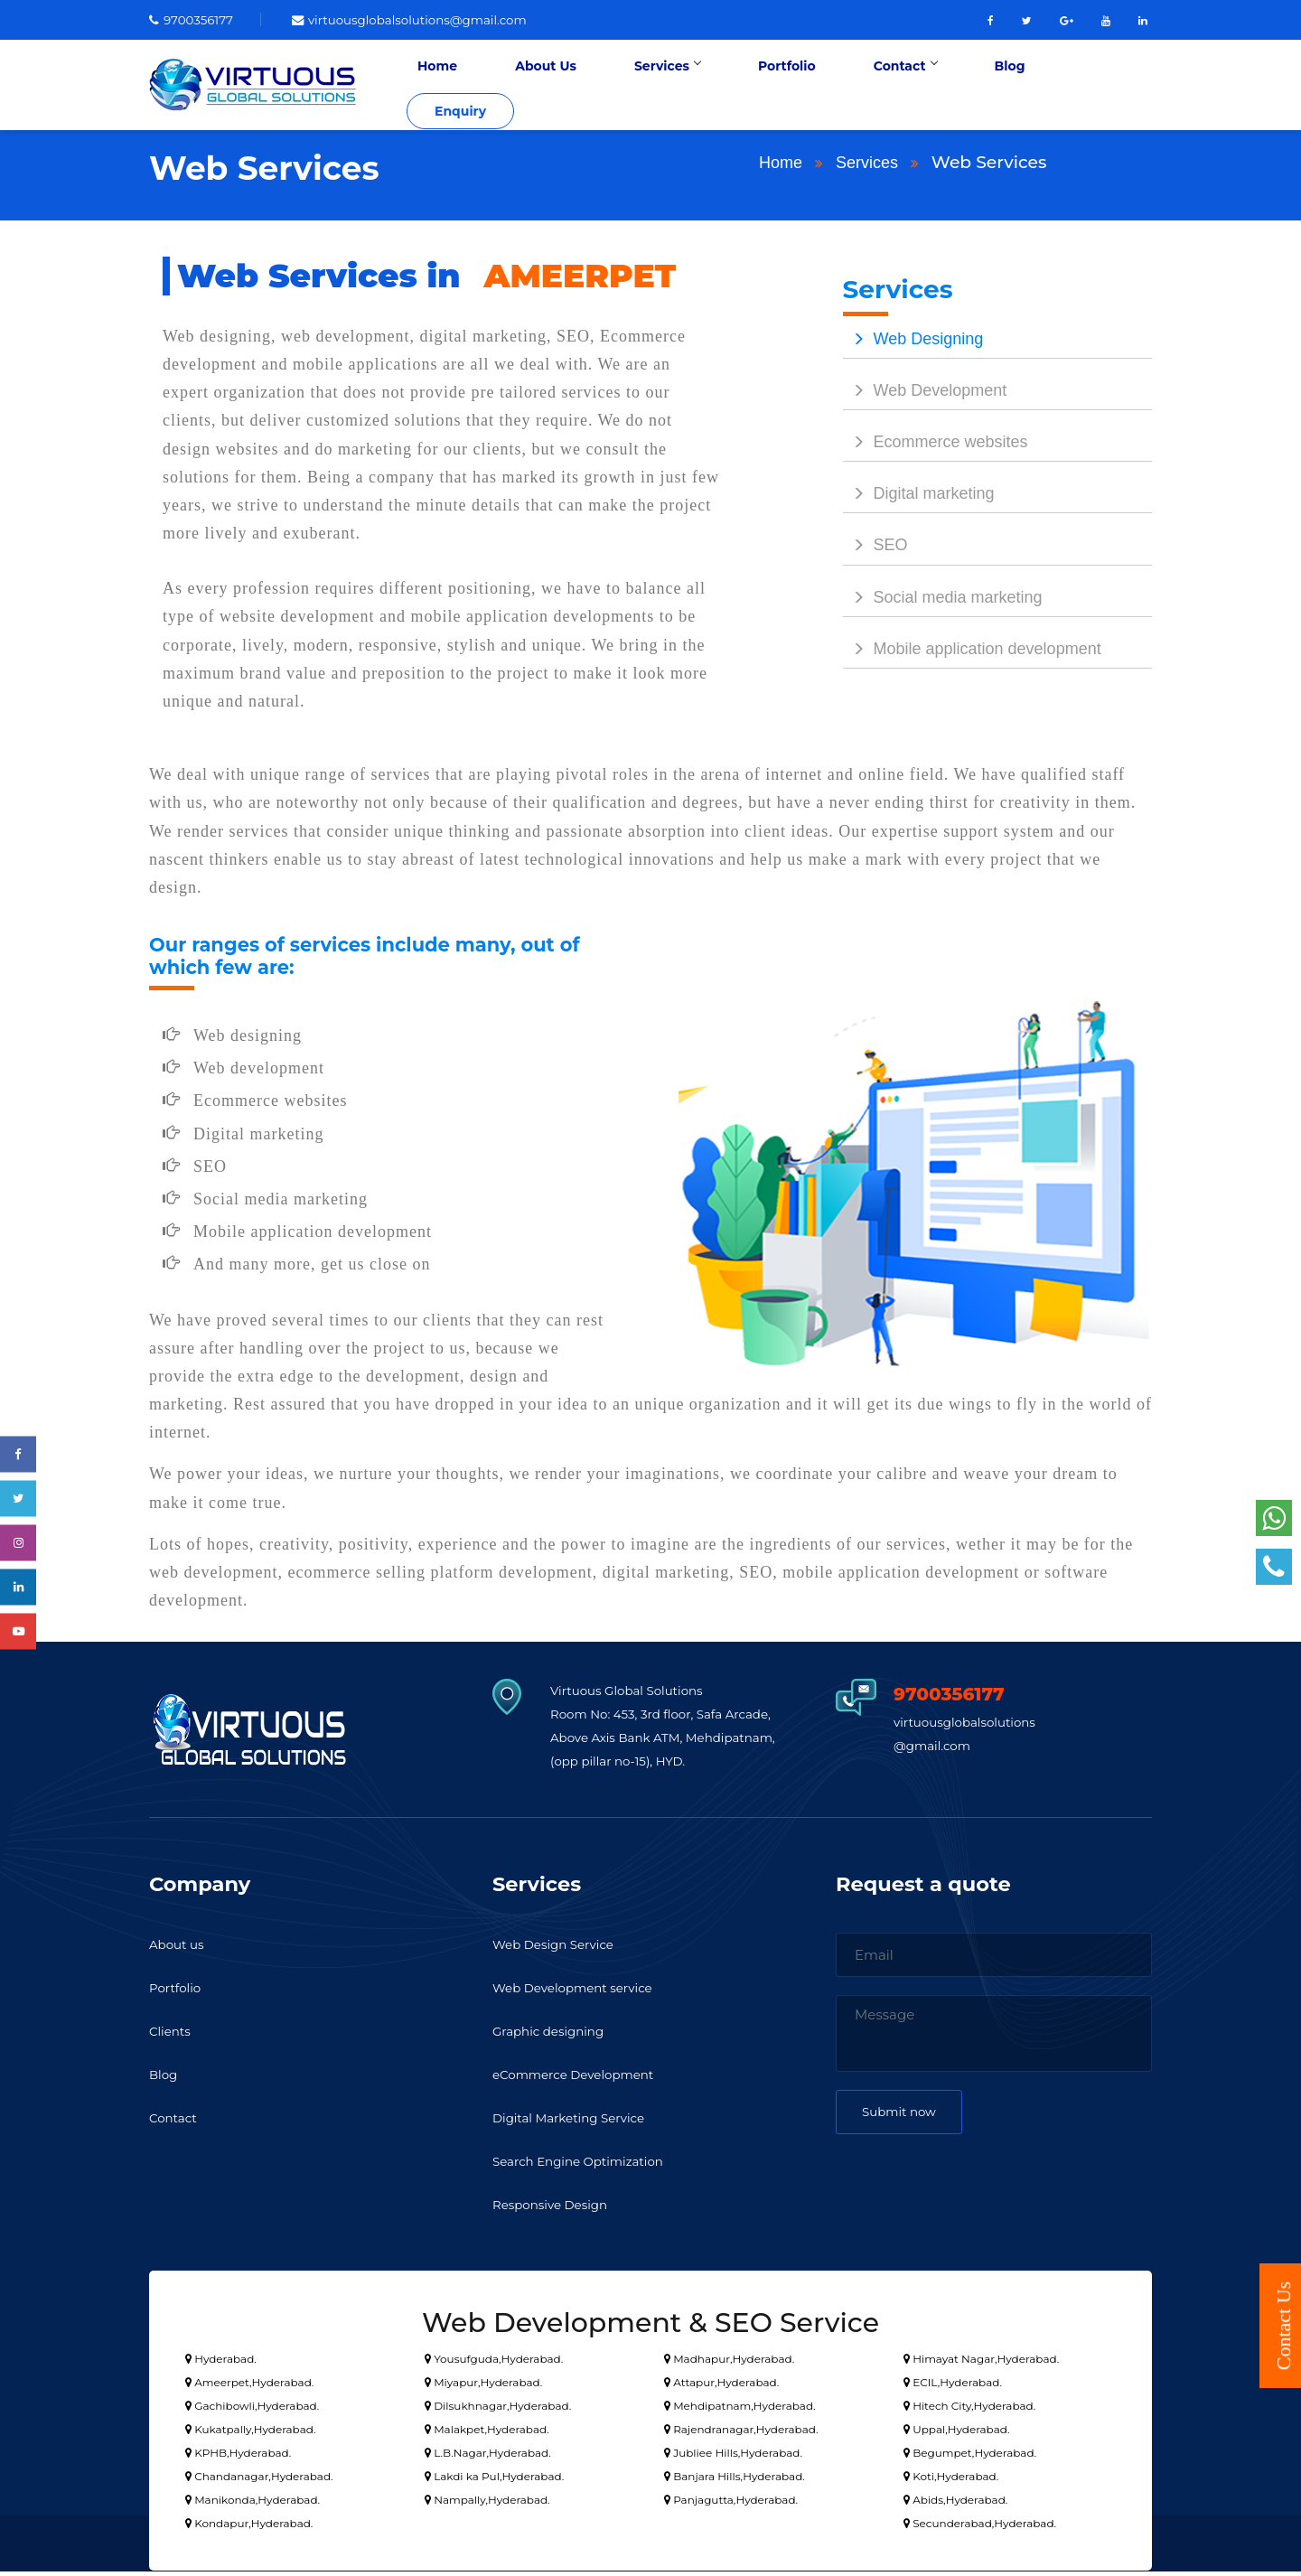 Image resolution: width=1301 pixels, height=2576 pixels. Describe the element at coordinates (494, 2480) in the screenshot. I see `Lakdi ka Pul,Hyderabad.` at that location.